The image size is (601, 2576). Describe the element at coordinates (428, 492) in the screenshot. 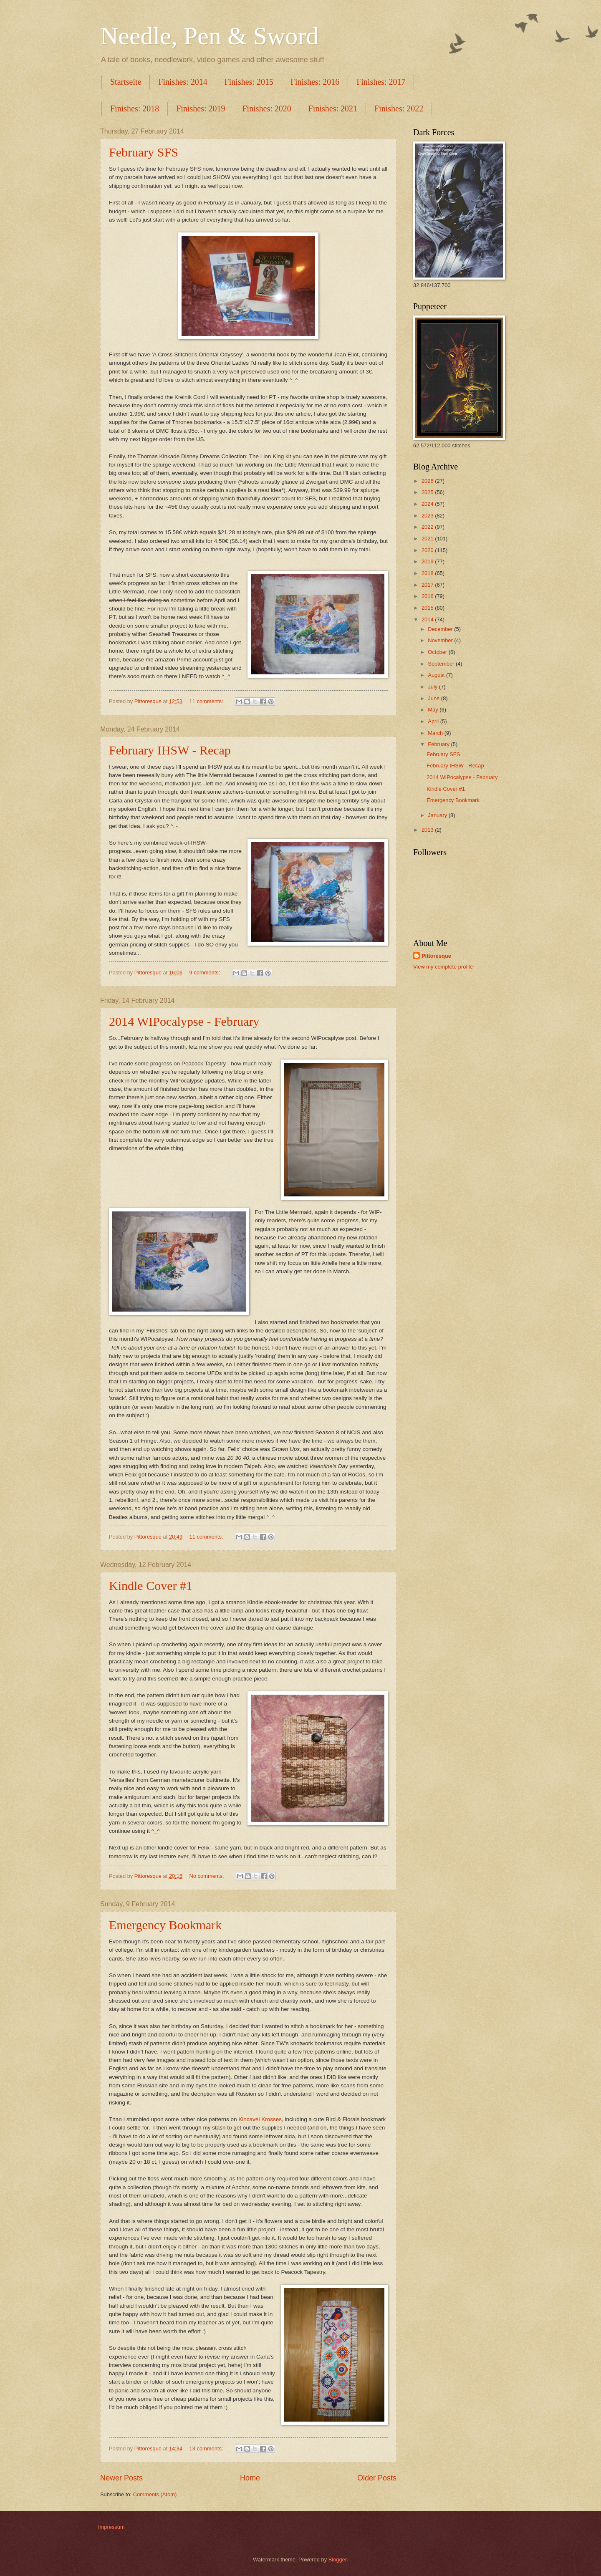

I see `2025` at that location.